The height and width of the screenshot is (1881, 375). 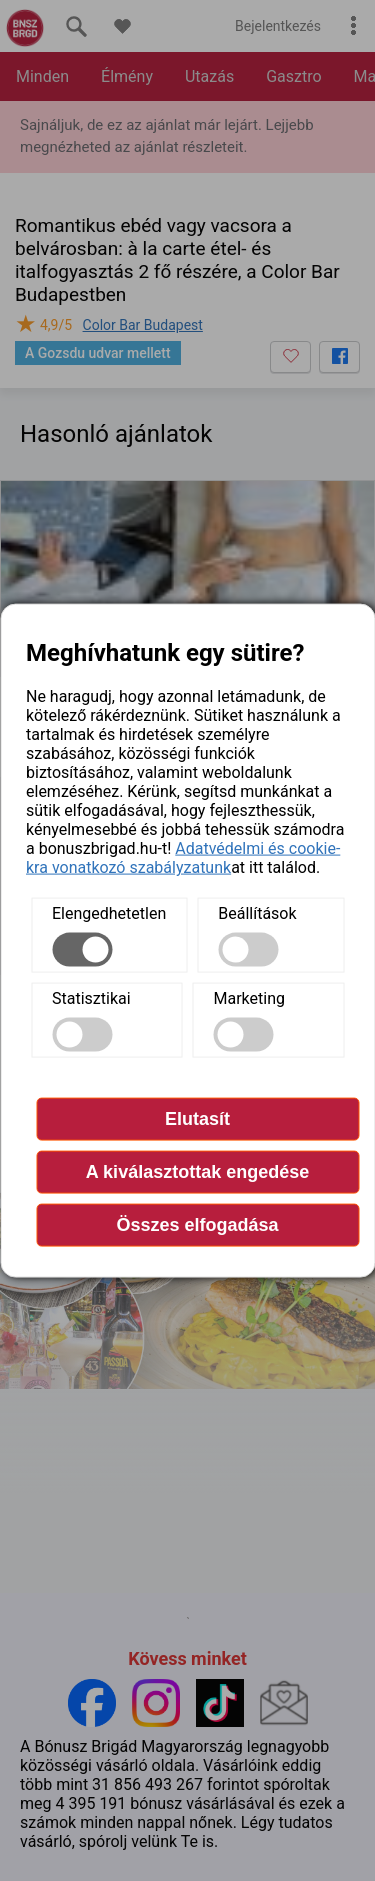 What do you see at coordinates (197, 1119) in the screenshot?
I see `Elutasít` at bounding box center [197, 1119].